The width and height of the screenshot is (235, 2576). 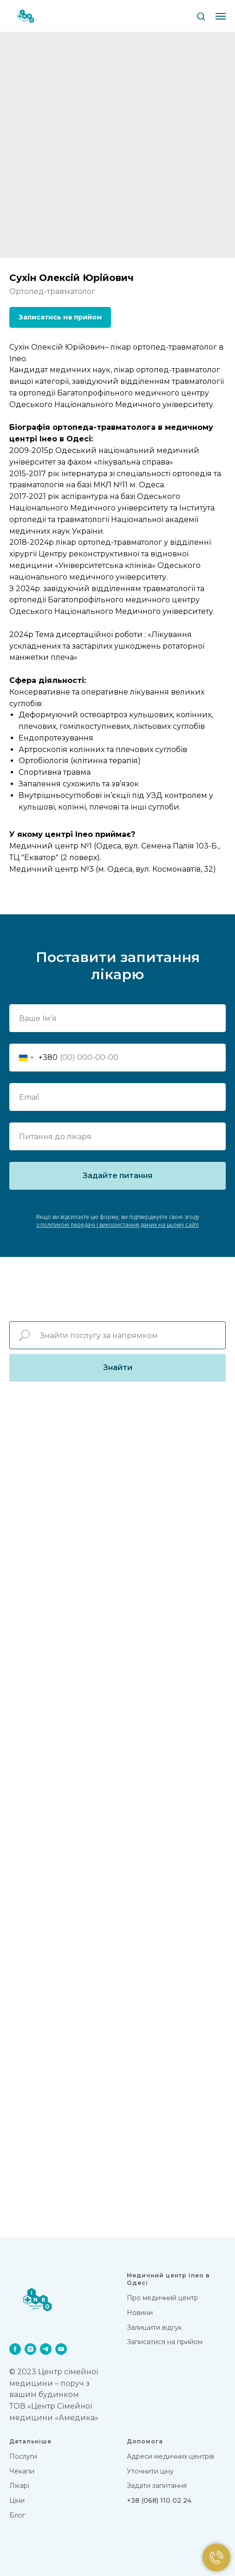 What do you see at coordinates (46, 2349) in the screenshot?
I see `[telegram]` at bounding box center [46, 2349].